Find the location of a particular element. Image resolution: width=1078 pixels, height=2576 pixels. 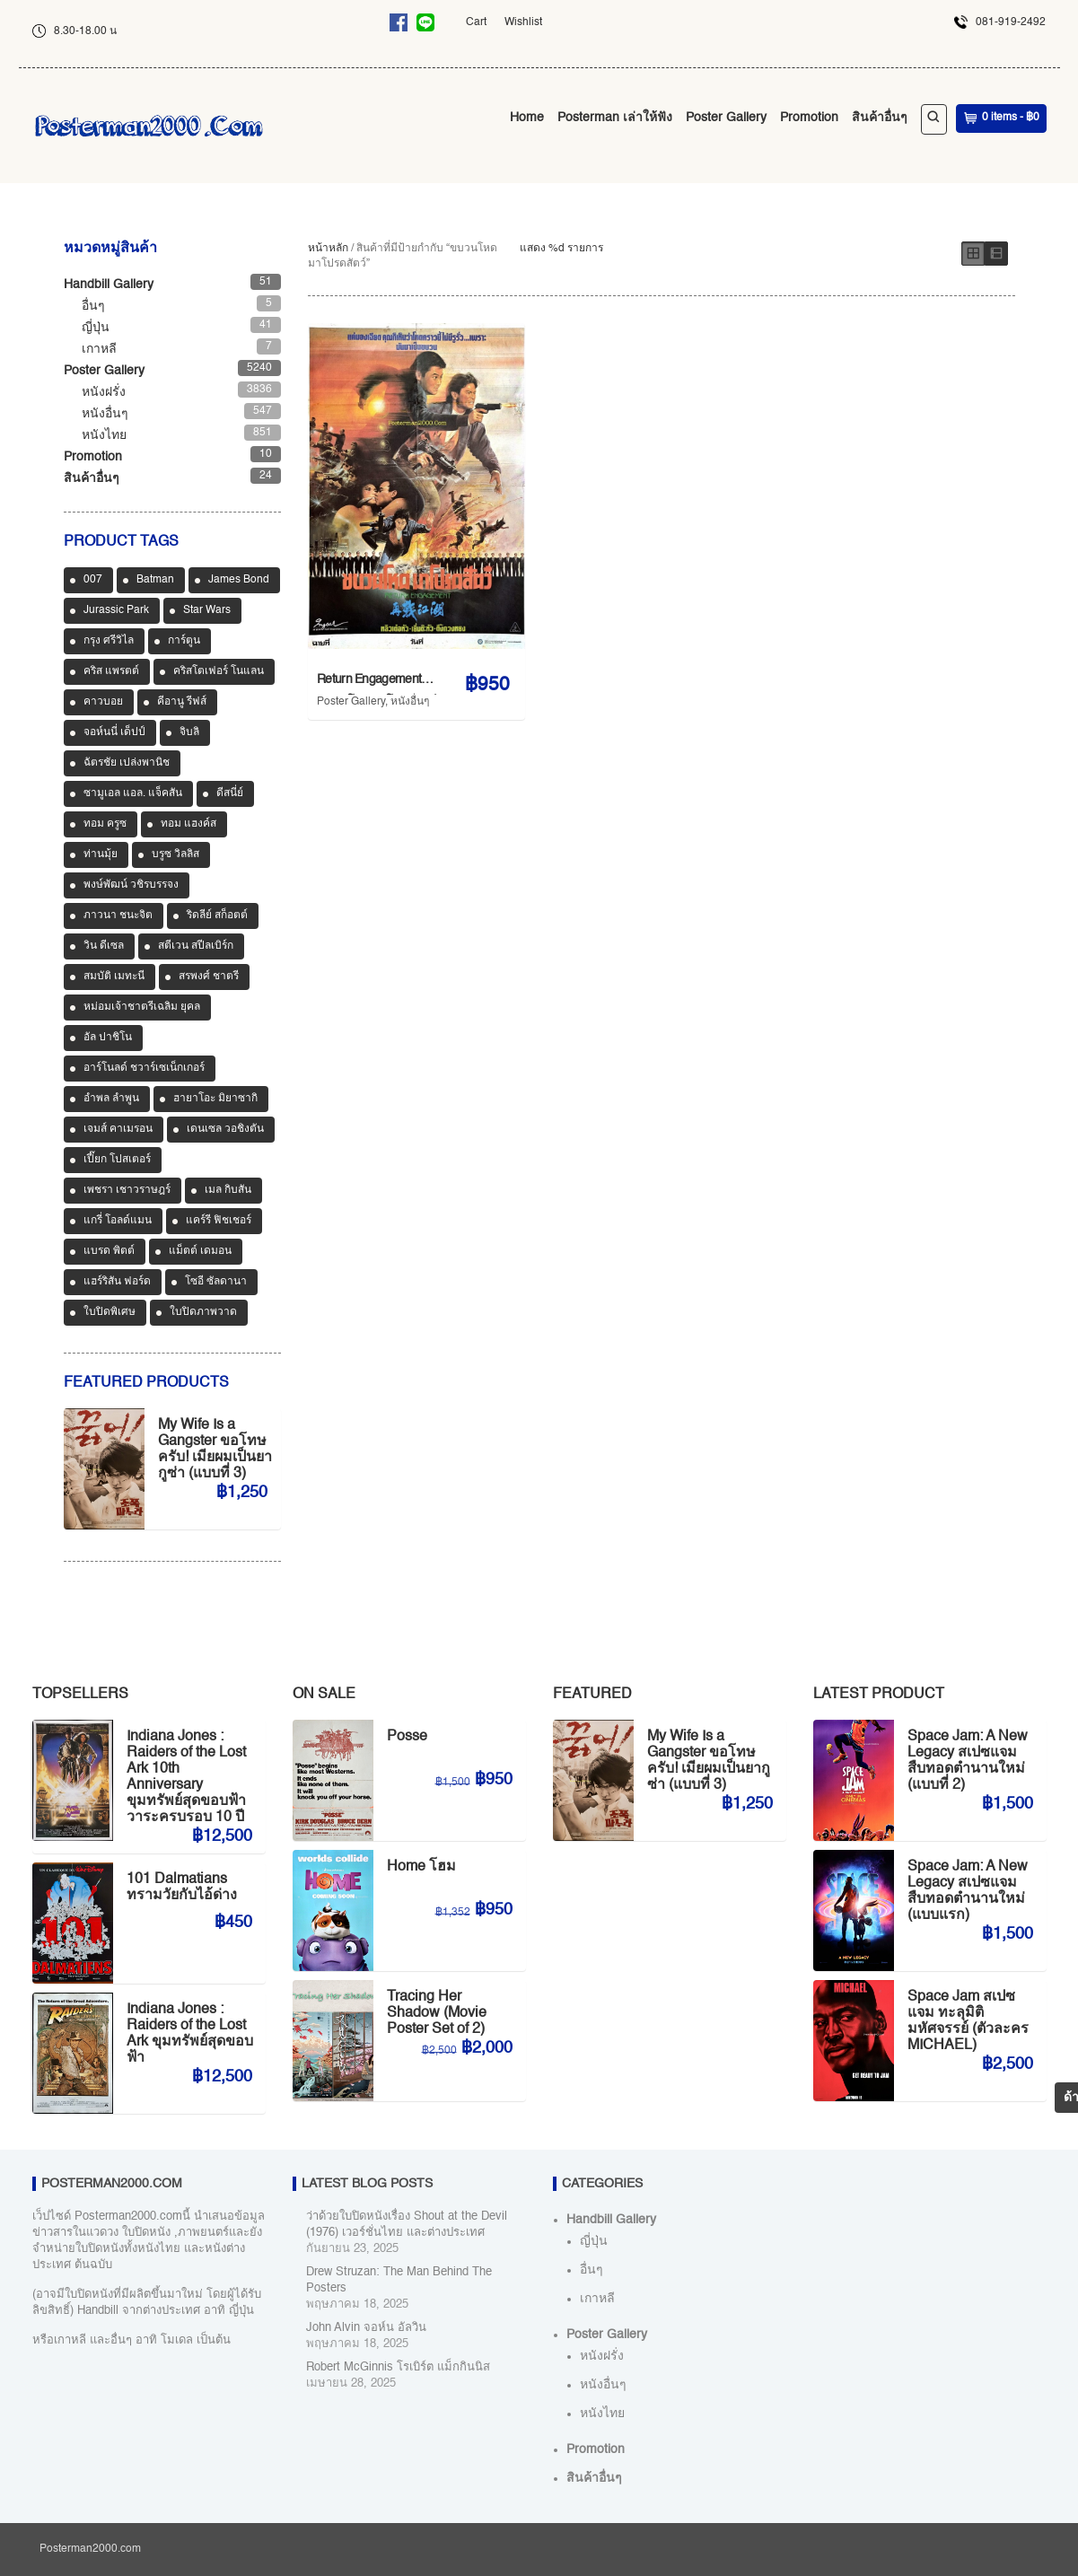

Handbill Gallery is located at coordinates (108, 284).